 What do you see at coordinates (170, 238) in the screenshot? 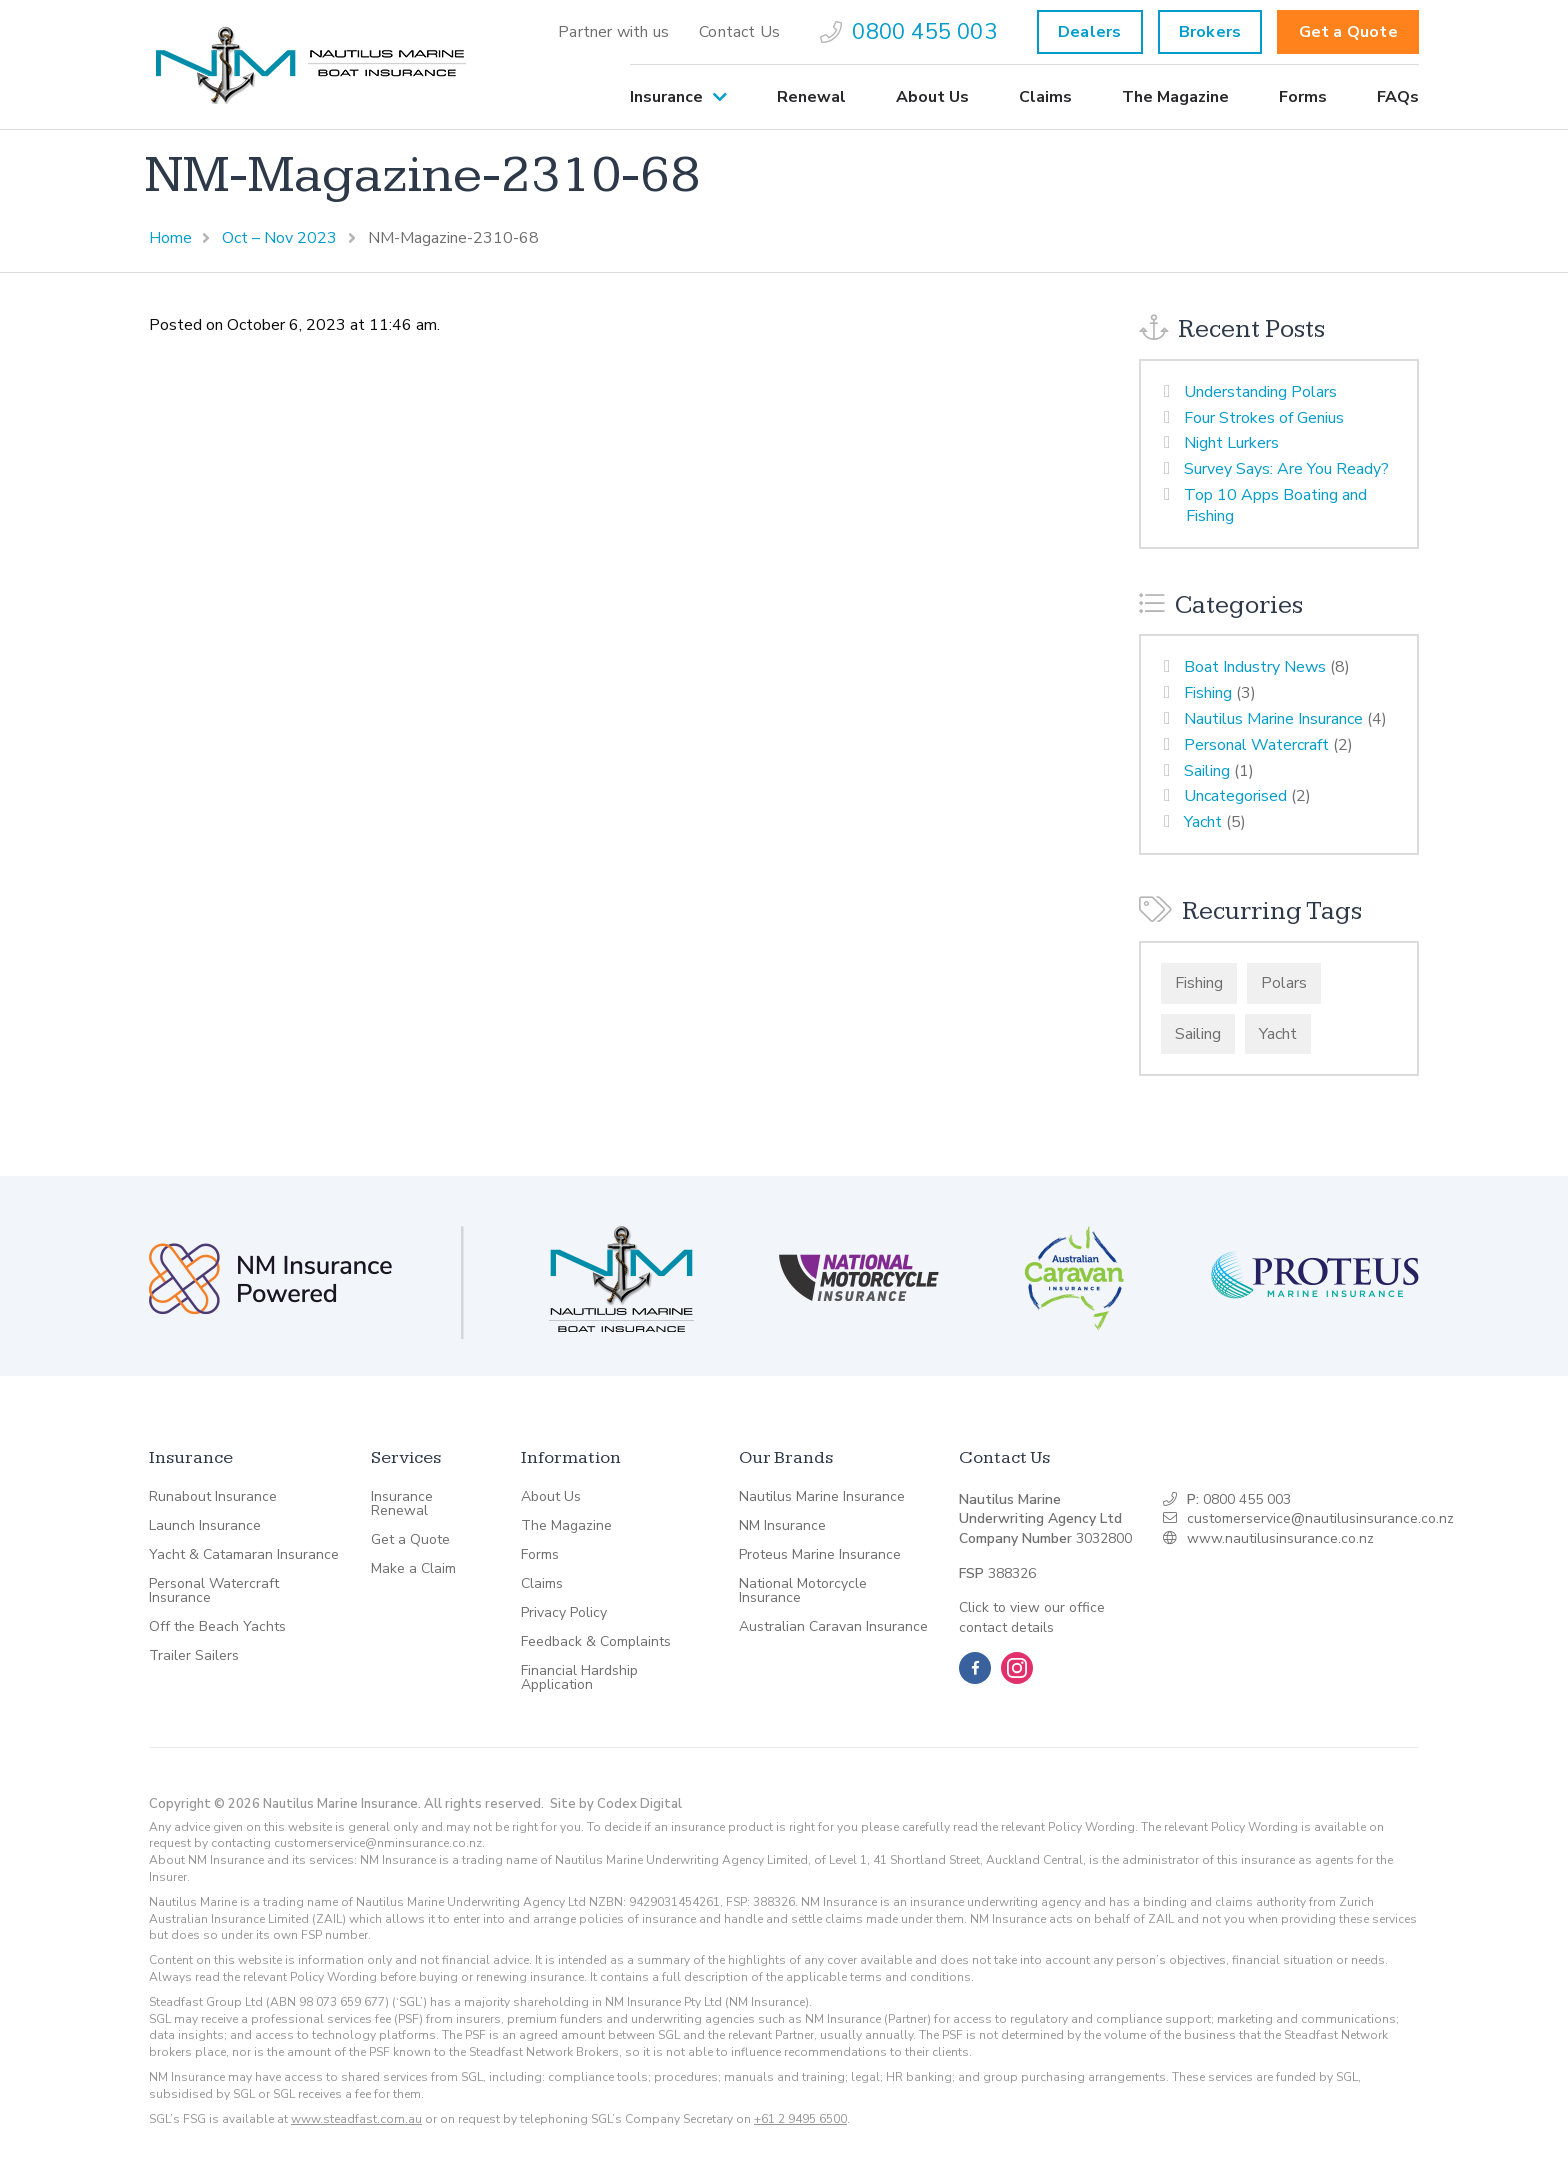
I see `Home` at bounding box center [170, 238].